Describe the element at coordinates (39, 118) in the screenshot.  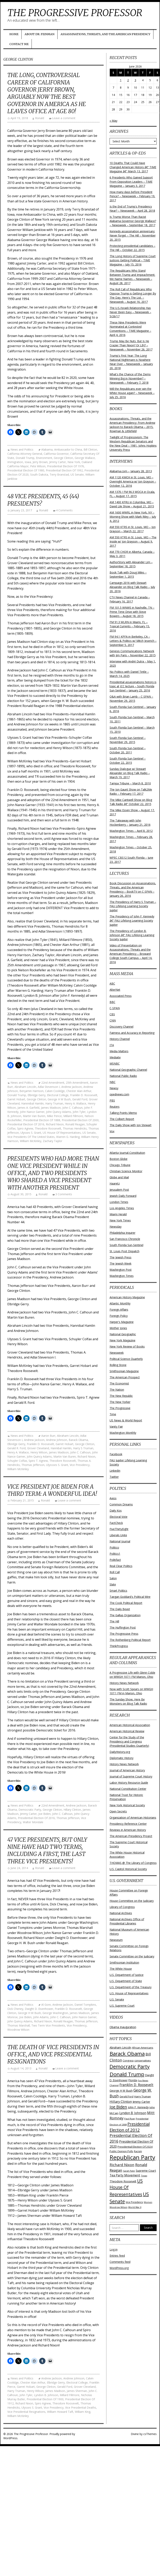
I see `Ronald` at that location.